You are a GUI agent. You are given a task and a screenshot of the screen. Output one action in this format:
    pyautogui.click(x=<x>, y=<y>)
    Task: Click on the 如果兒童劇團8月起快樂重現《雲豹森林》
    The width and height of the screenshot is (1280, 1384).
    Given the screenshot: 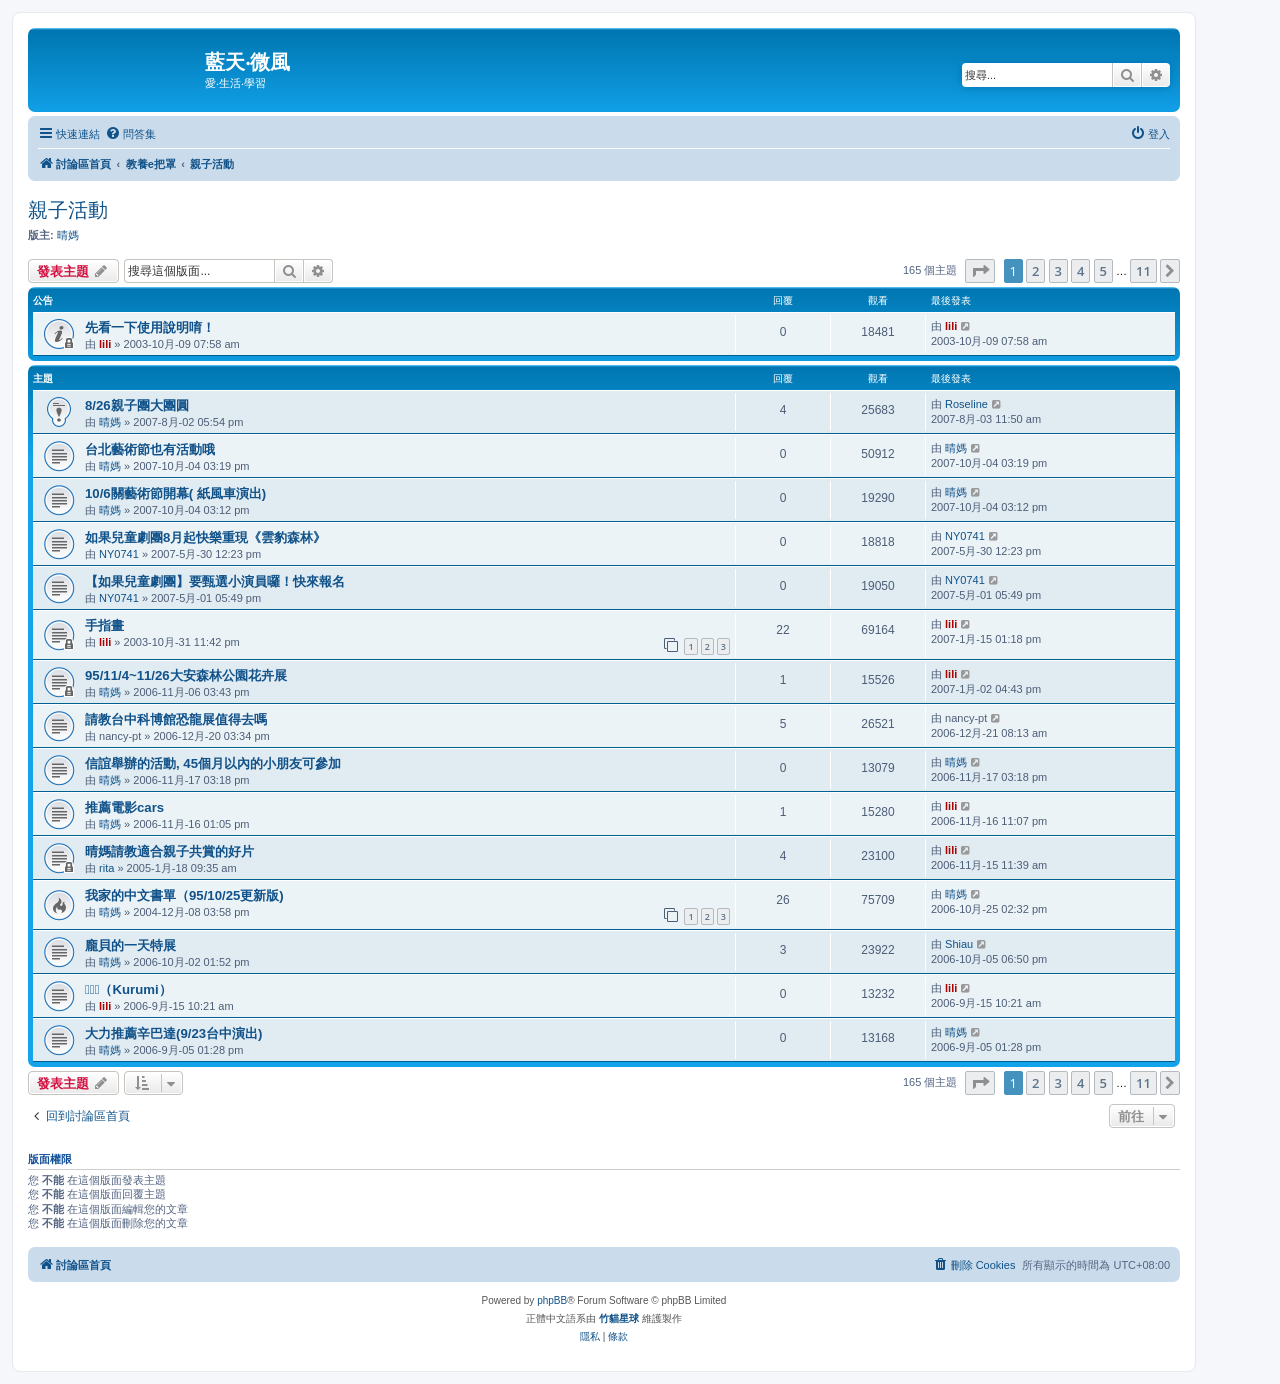 What is the action you would take?
    pyautogui.click(x=205, y=537)
    